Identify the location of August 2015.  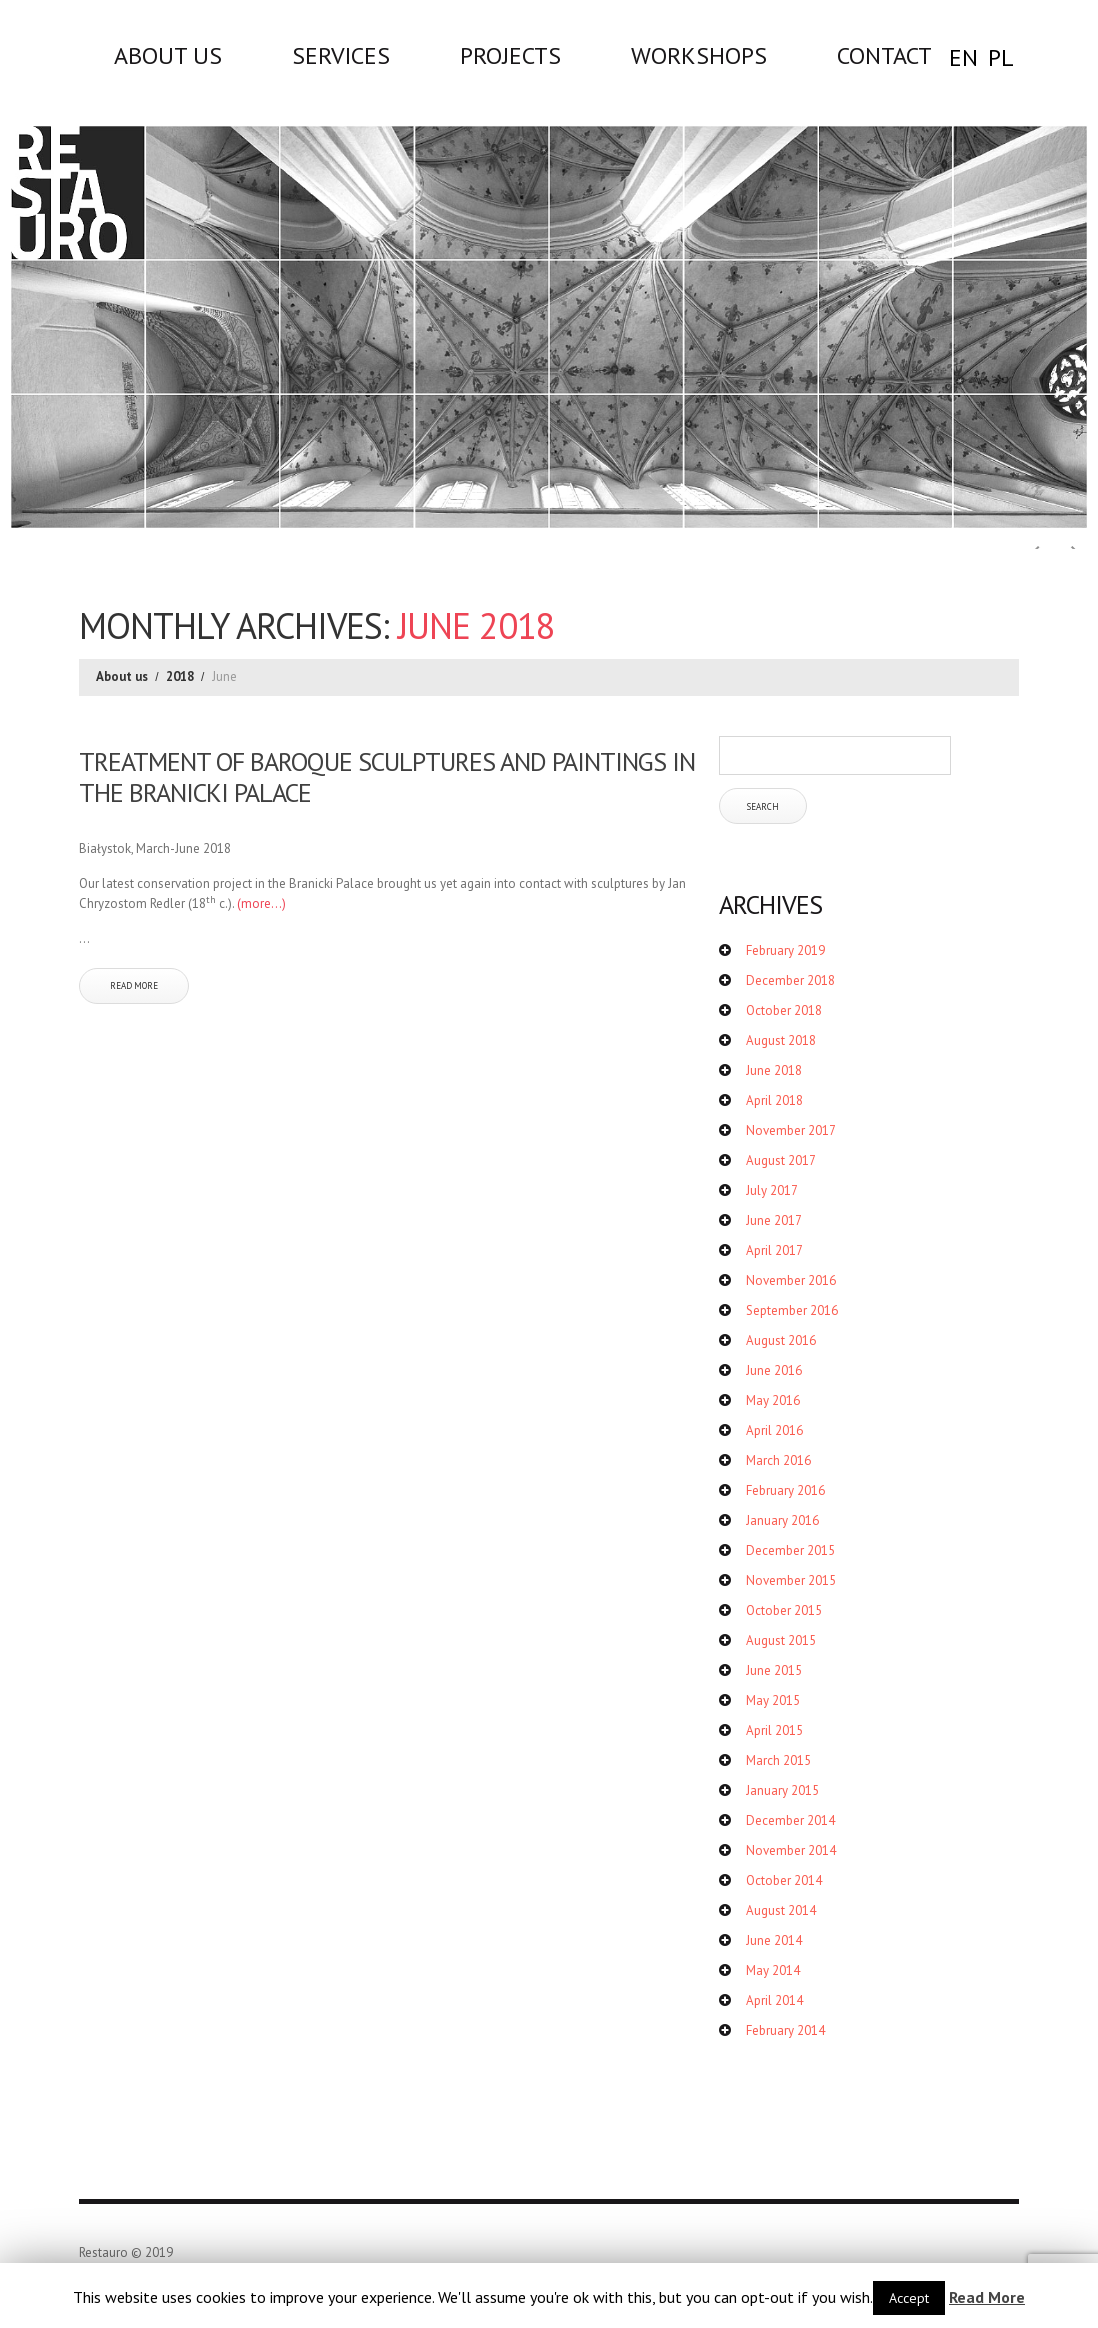
(781, 1640).